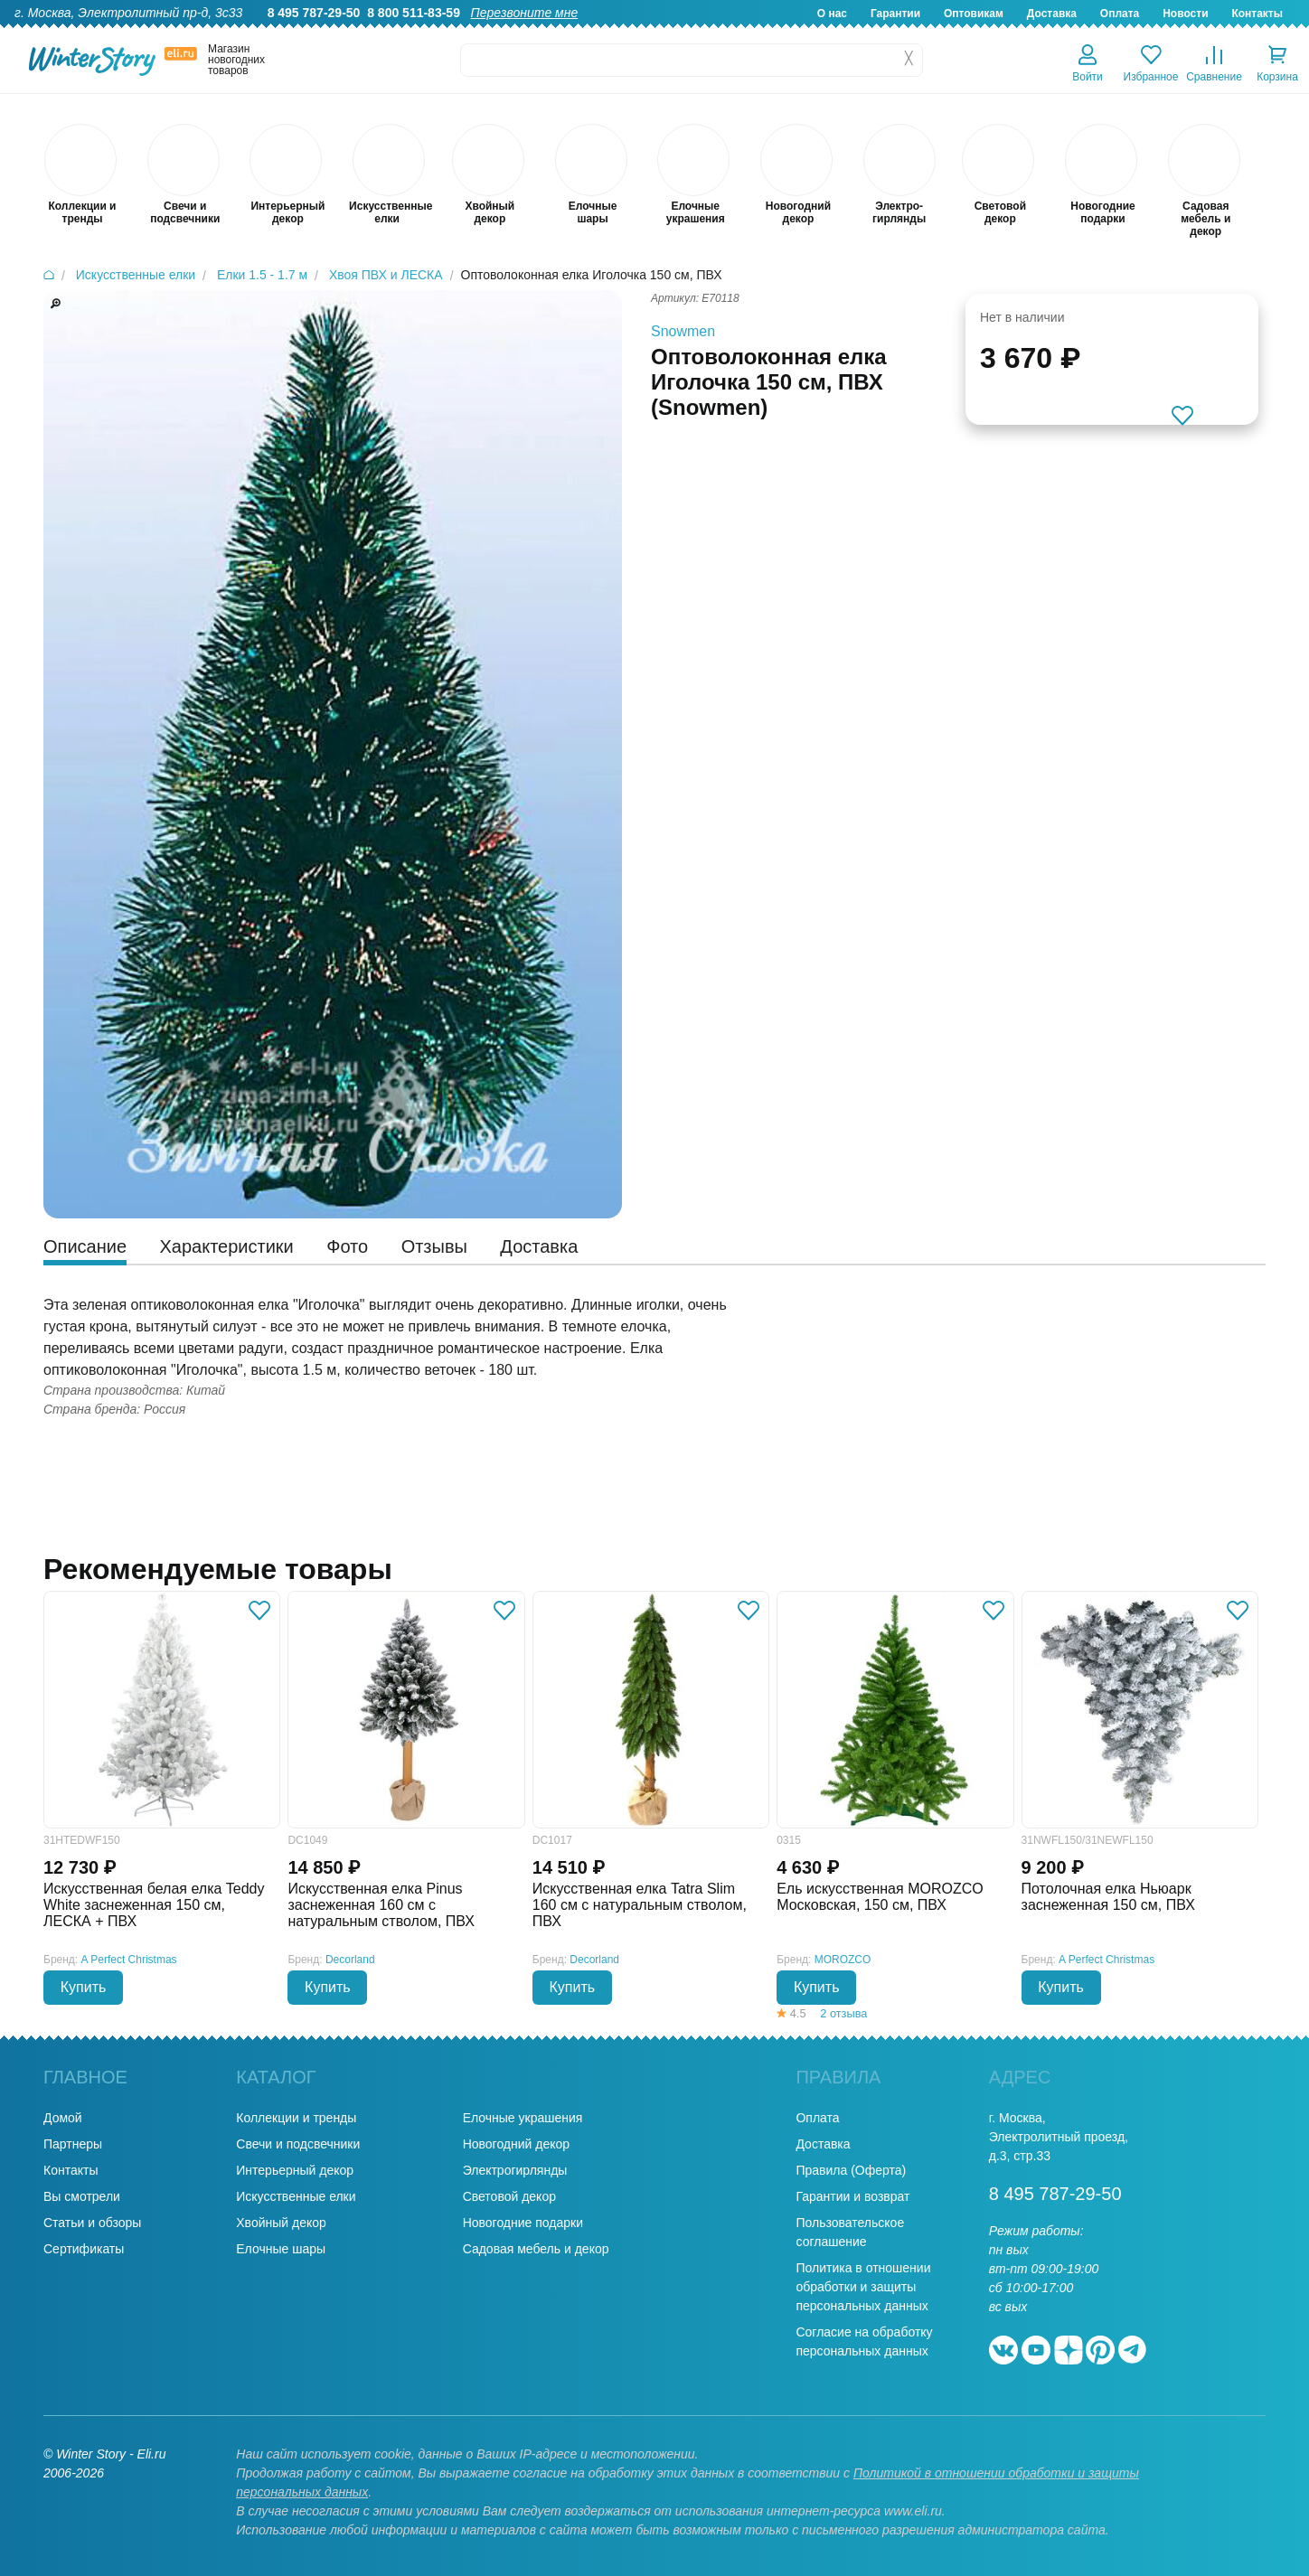  Describe the element at coordinates (536, 2249) in the screenshot. I see `Садовая мебель и декор` at that location.